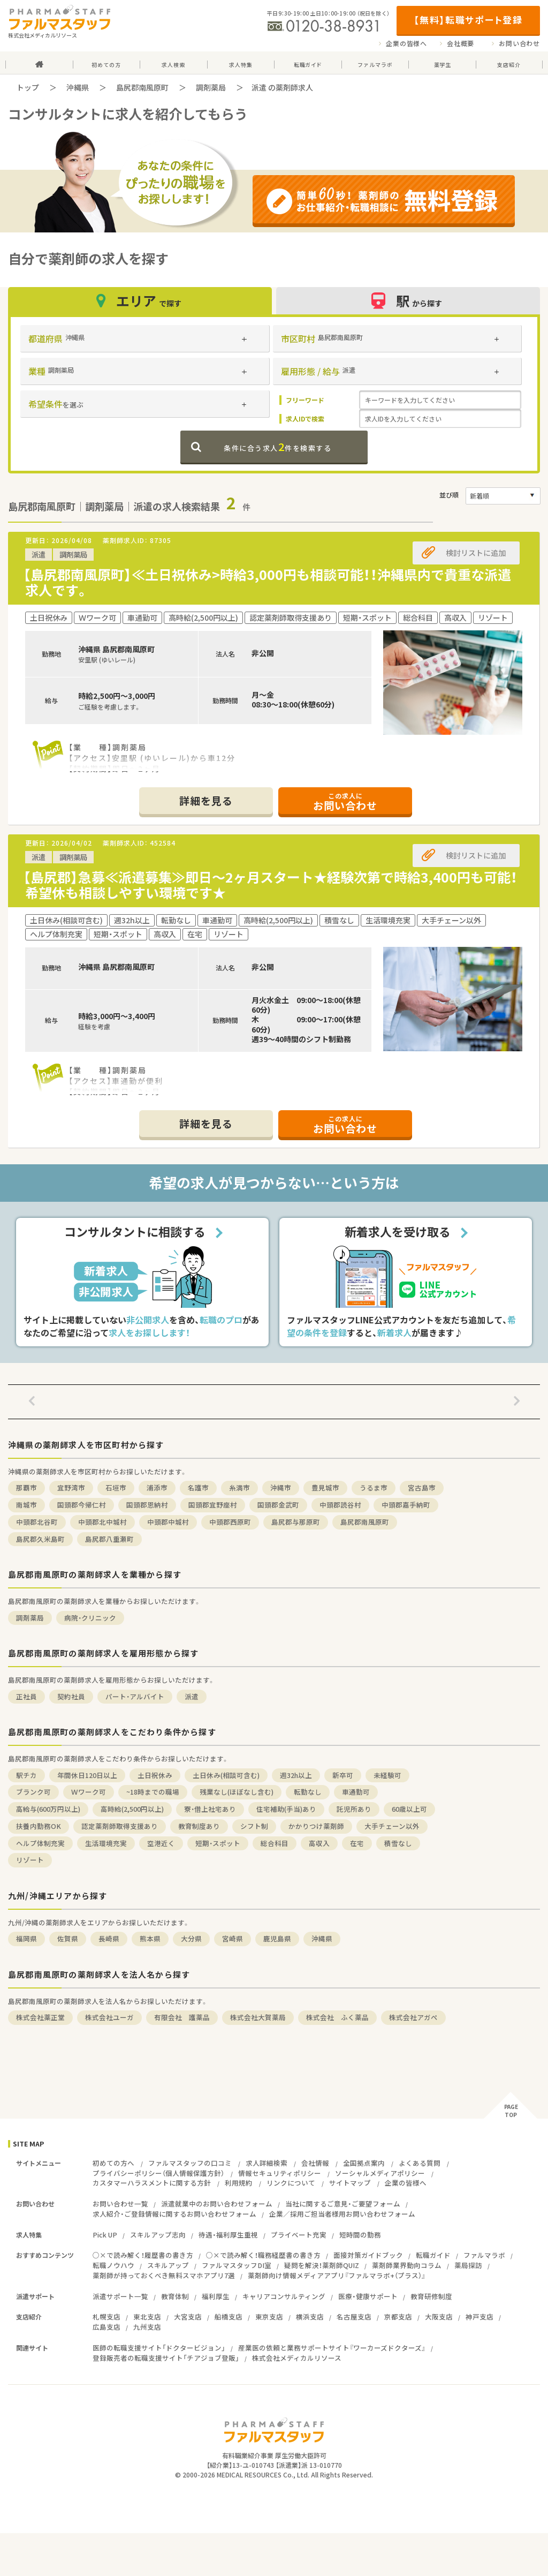 The height and width of the screenshot is (2576, 548). What do you see at coordinates (155, 1775) in the screenshot?
I see `土日祝休み` at bounding box center [155, 1775].